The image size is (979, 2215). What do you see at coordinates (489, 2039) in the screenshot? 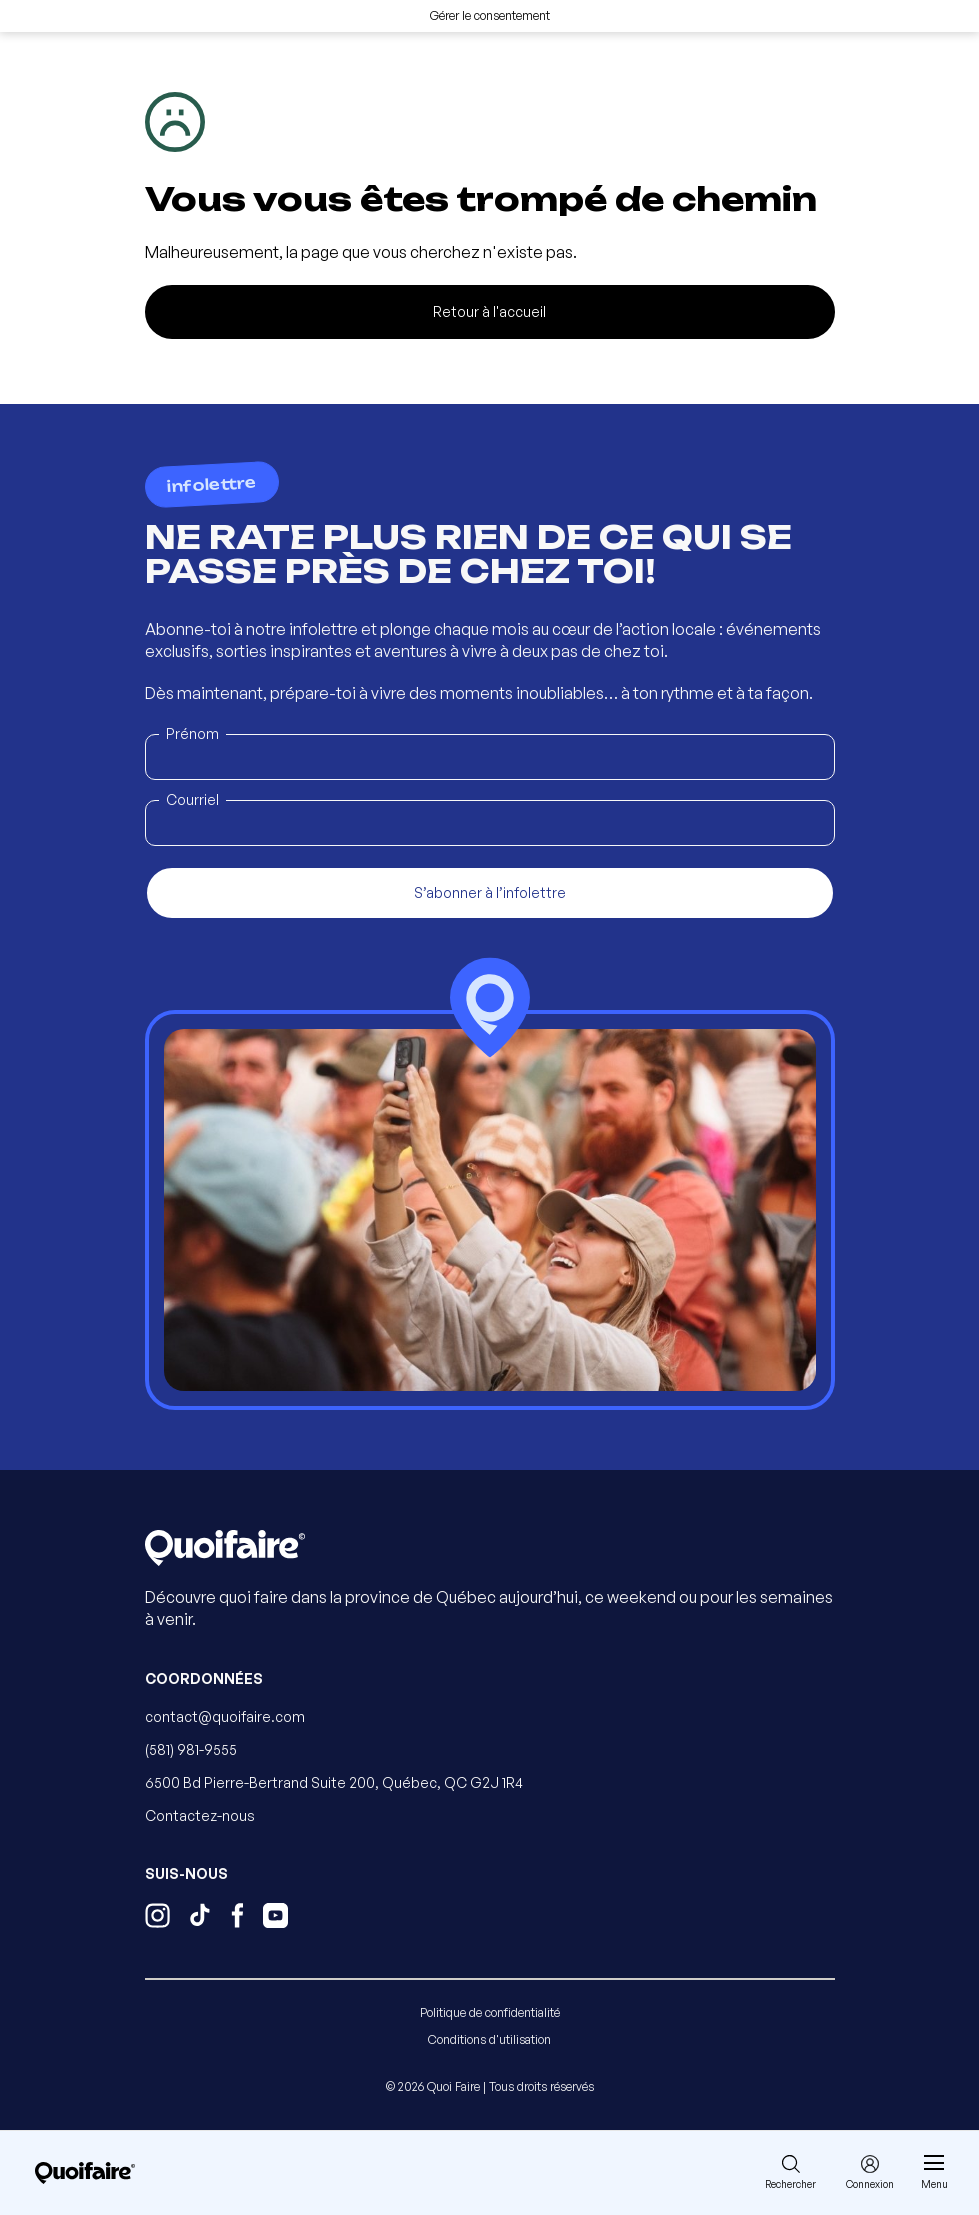
I see `Conditions d'utilisation` at bounding box center [489, 2039].